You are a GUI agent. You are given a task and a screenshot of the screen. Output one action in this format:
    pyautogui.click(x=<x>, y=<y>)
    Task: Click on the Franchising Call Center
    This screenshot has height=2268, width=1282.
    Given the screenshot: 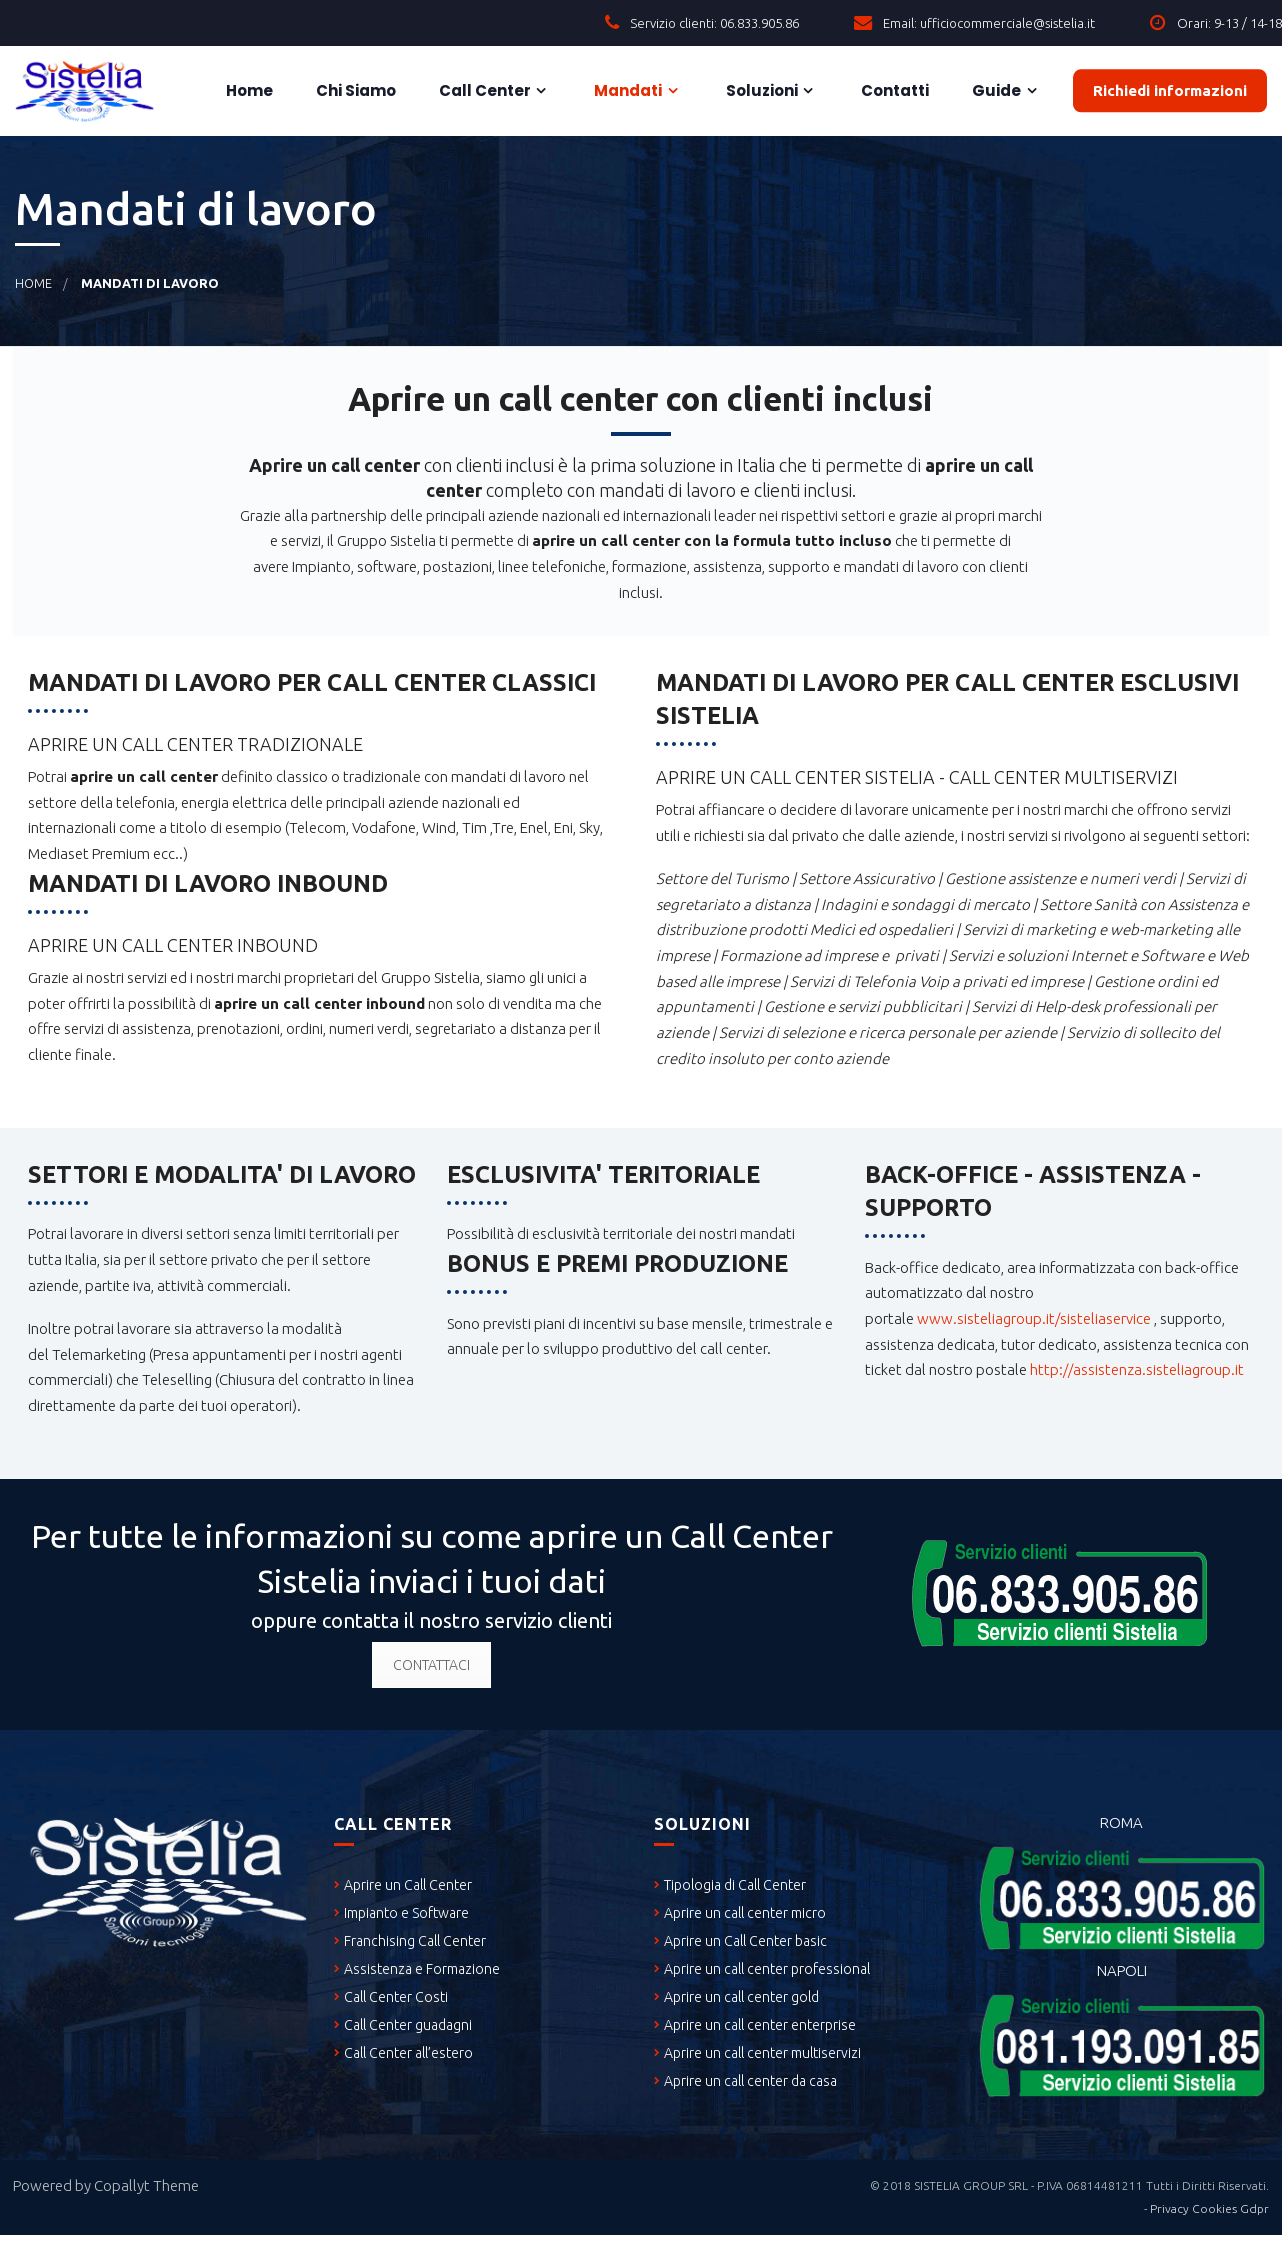 What is the action you would take?
    pyautogui.click(x=415, y=1941)
    